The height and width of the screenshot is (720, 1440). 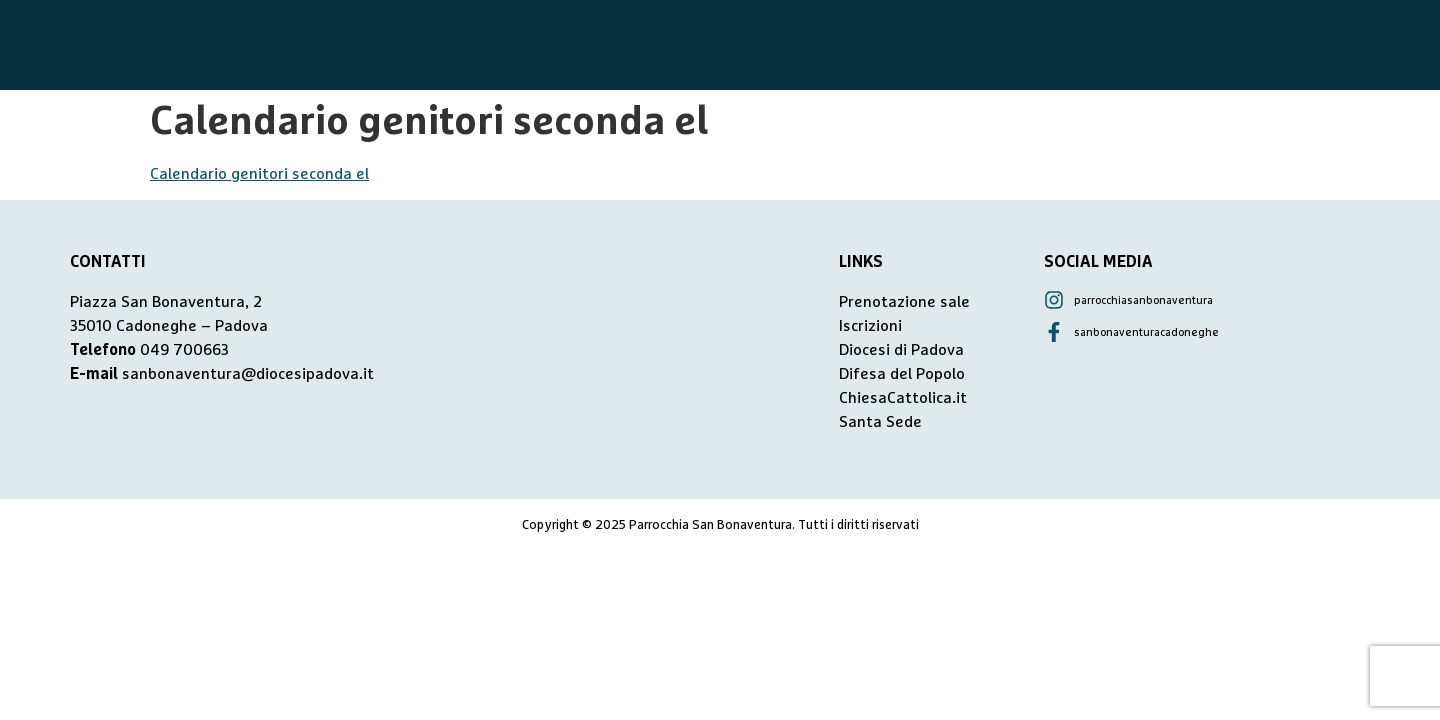 What do you see at coordinates (248, 374) in the screenshot?
I see `sanbonaventura@diocesipadova.it` at bounding box center [248, 374].